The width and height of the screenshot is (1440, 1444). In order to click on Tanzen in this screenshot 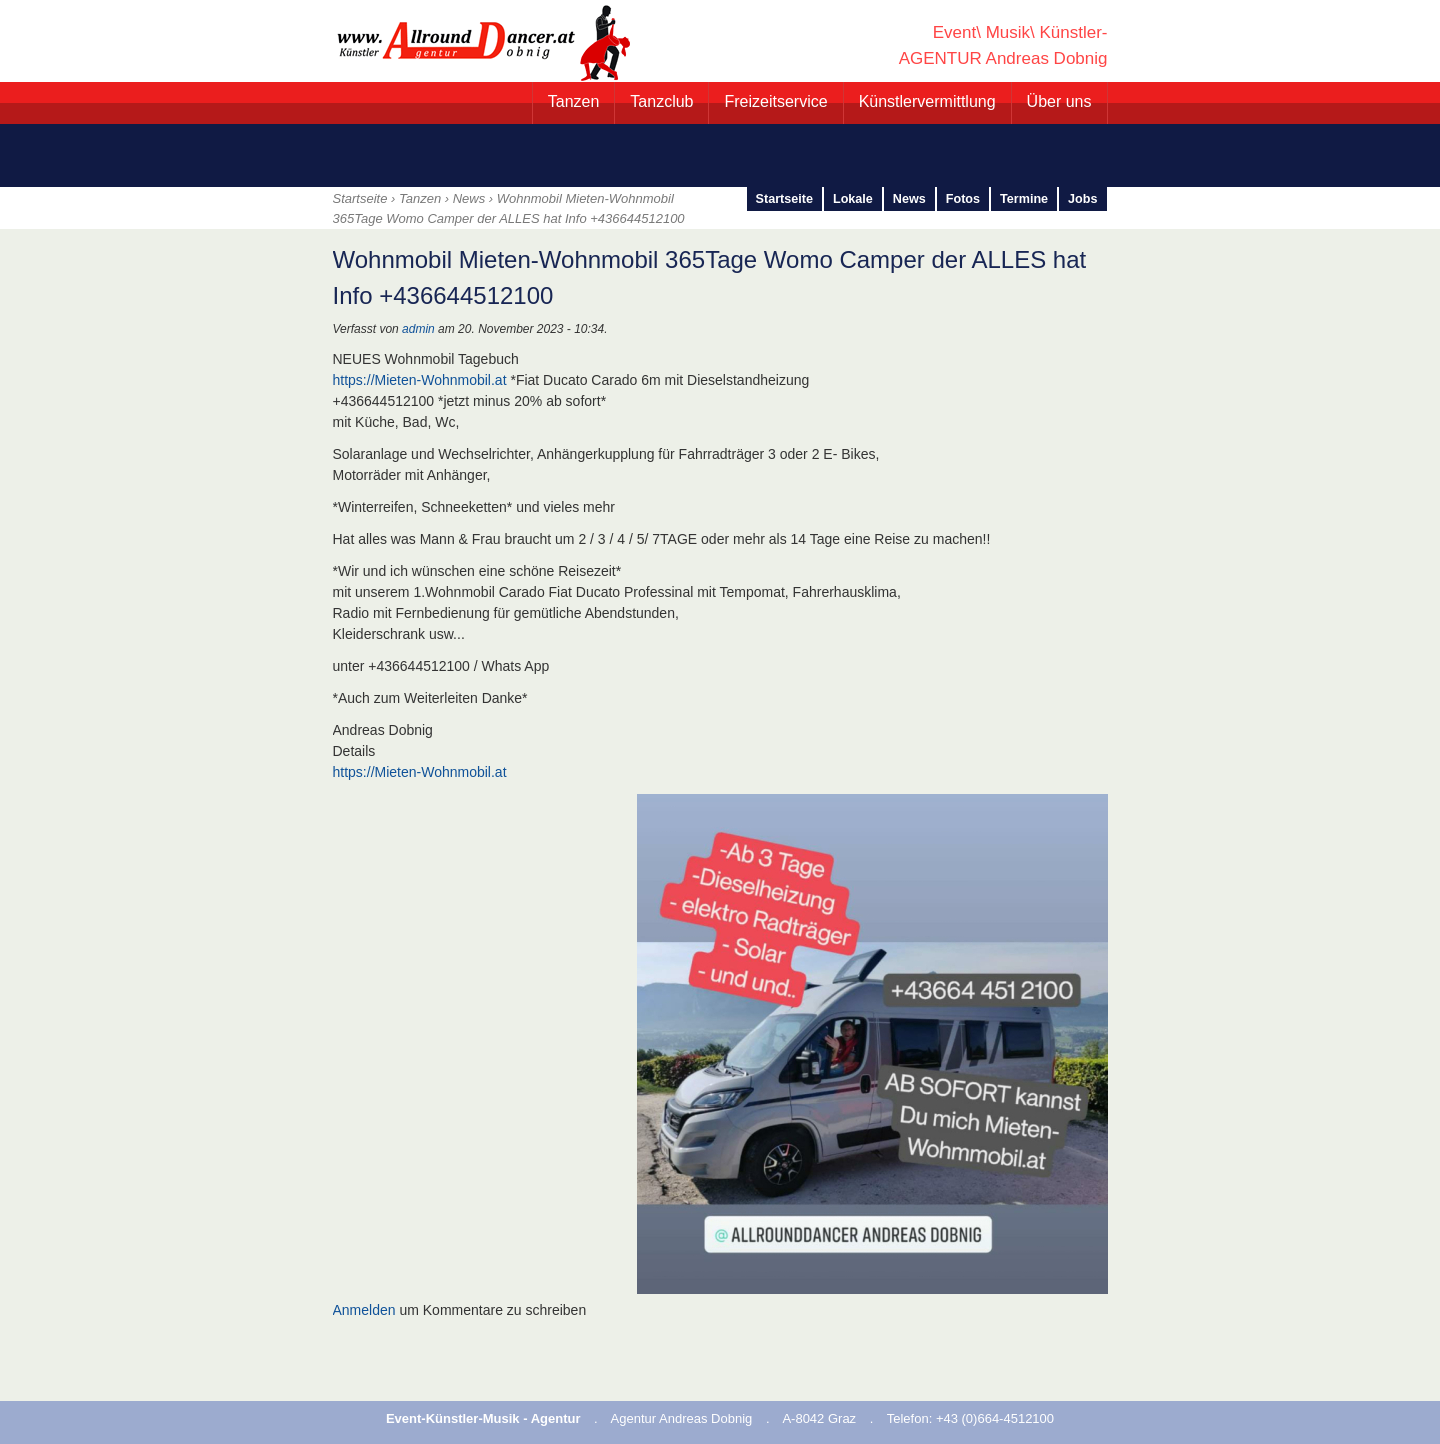, I will do `click(574, 101)`.